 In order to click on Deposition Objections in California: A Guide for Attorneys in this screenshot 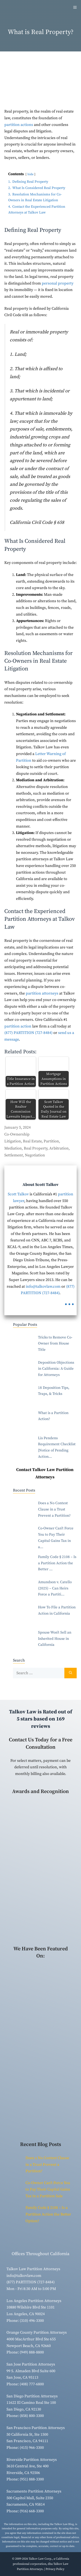, I will do `click(56, 1368)`.